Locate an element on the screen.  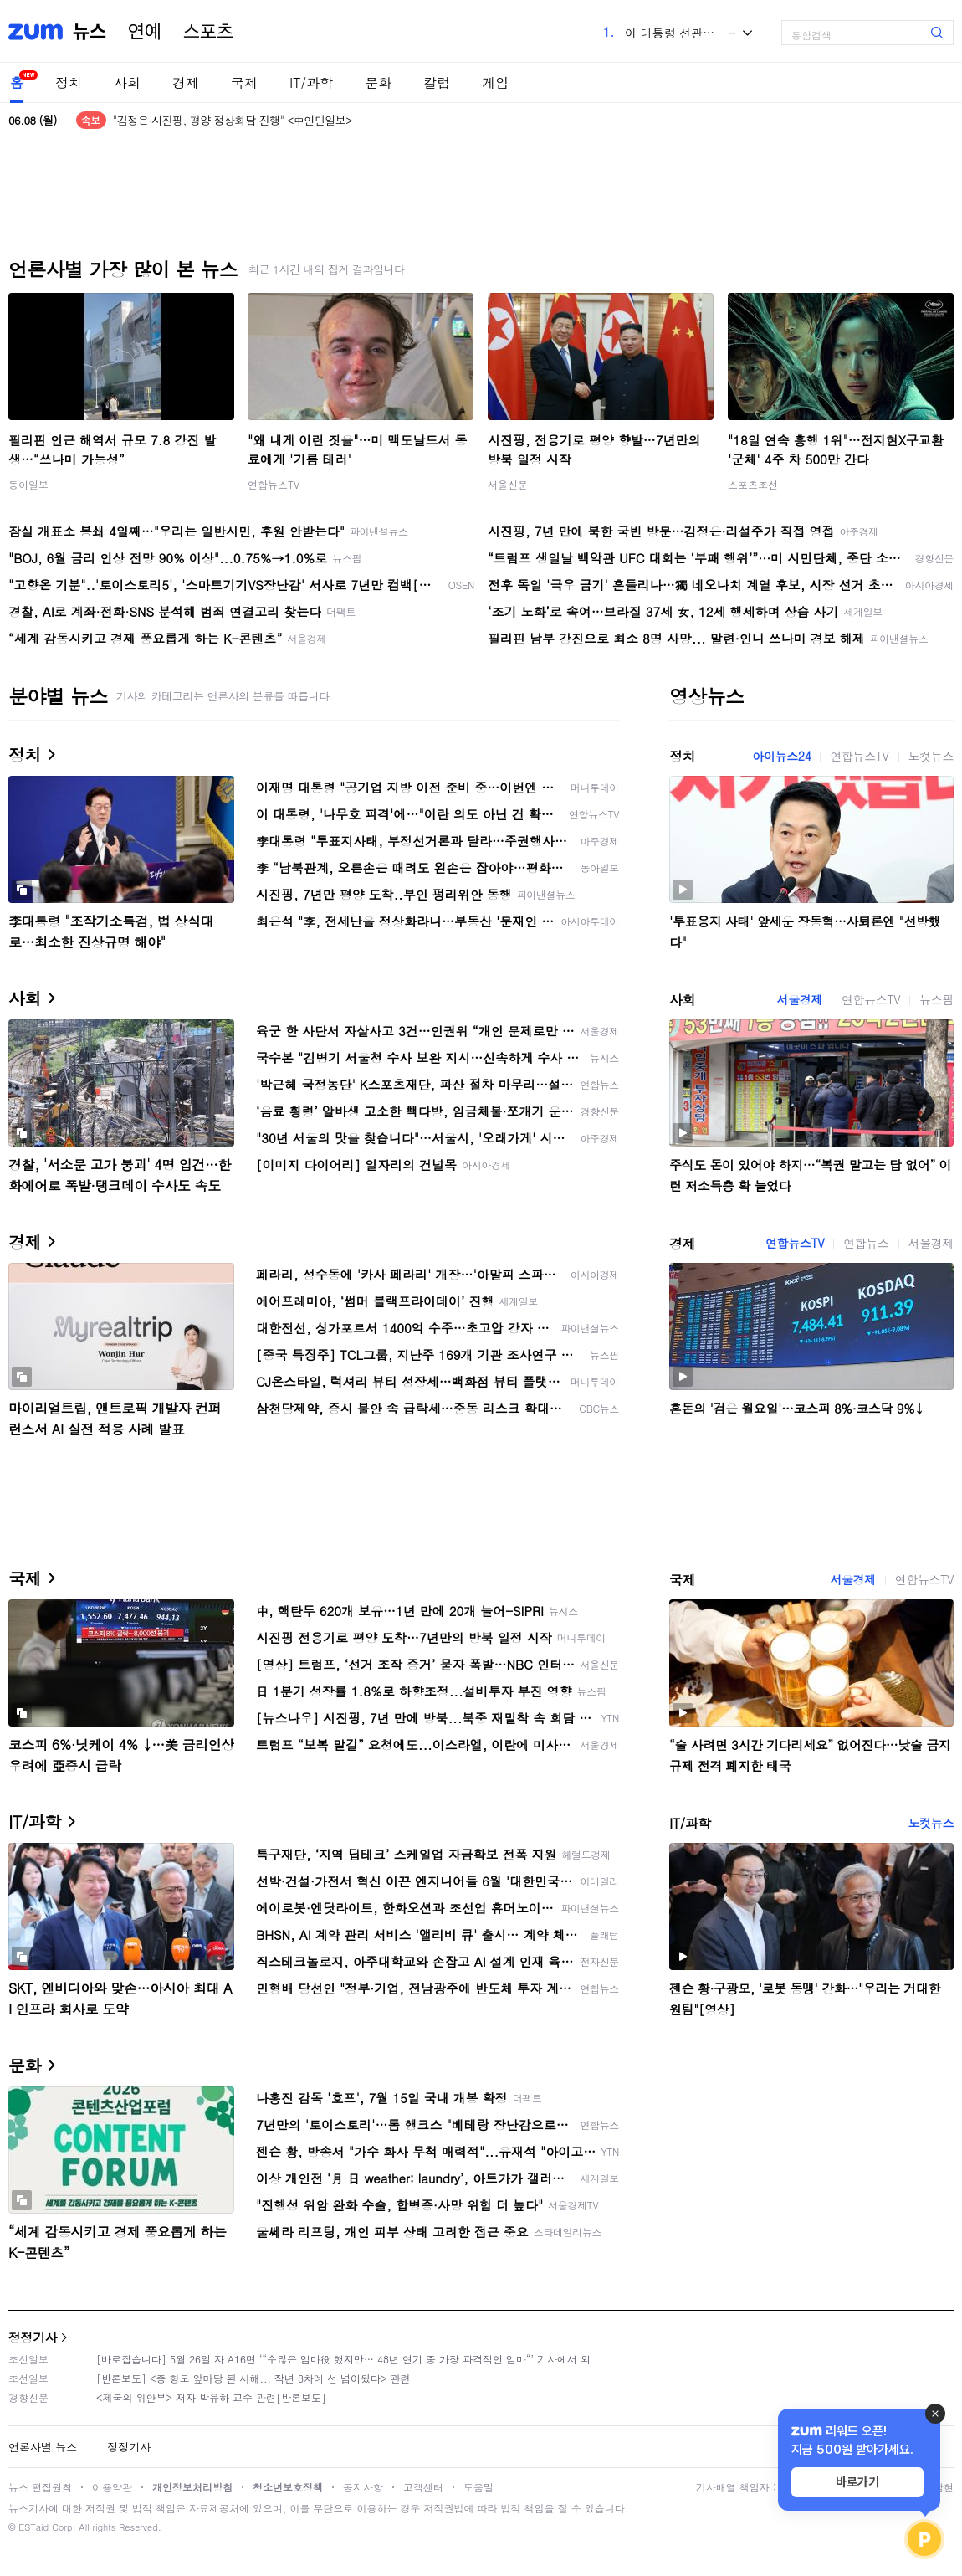
IT/과학 is located at coordinates (311, 82).